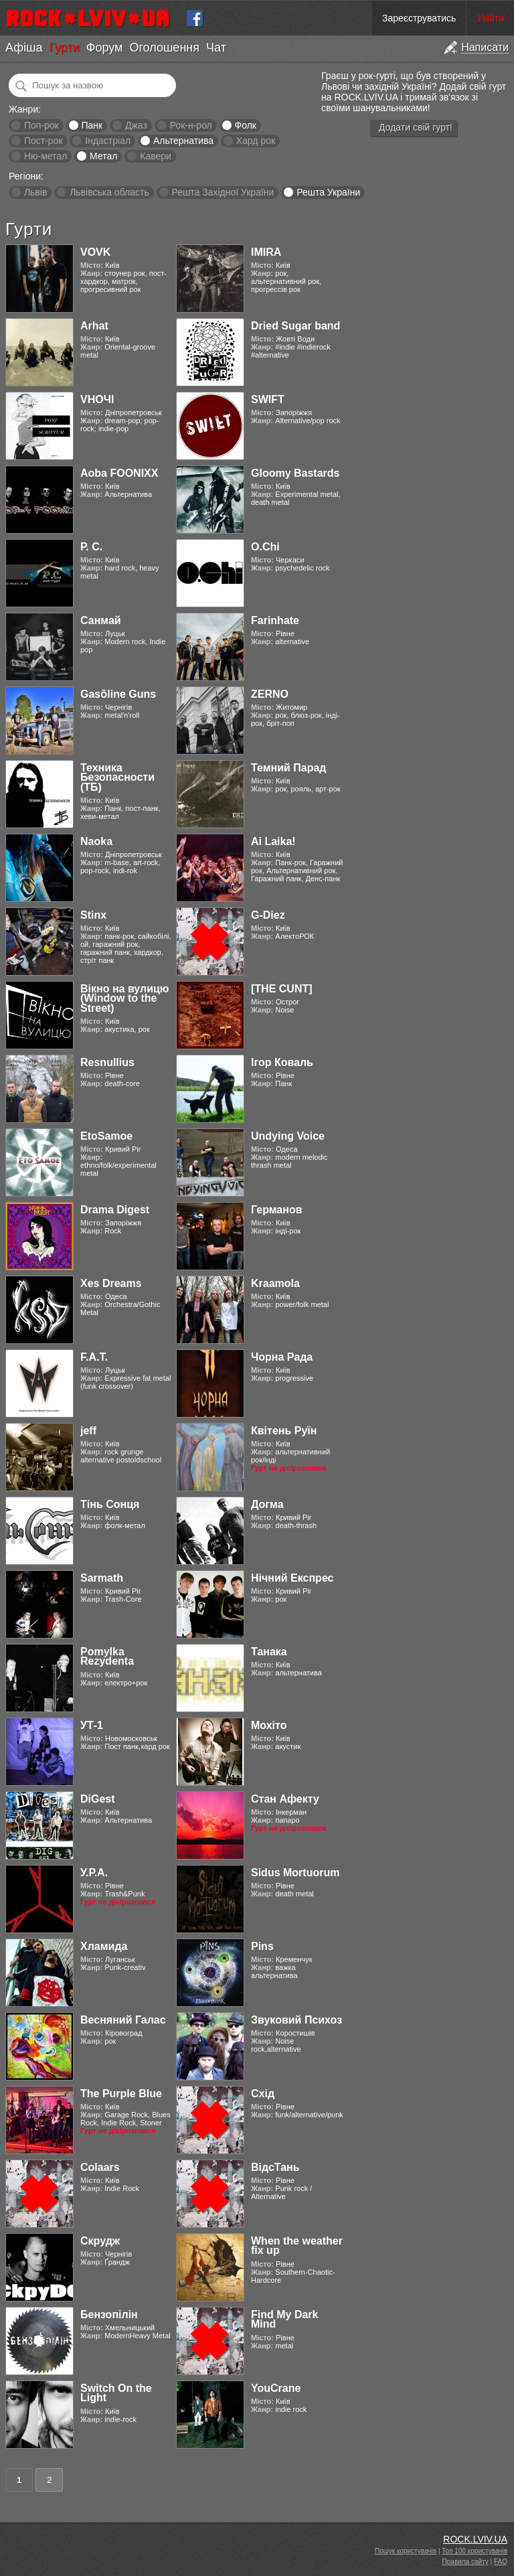  What do you see at coordinates (23, 47) in the screenshot?
I see `Афіша` at bounding box center [23, 47].